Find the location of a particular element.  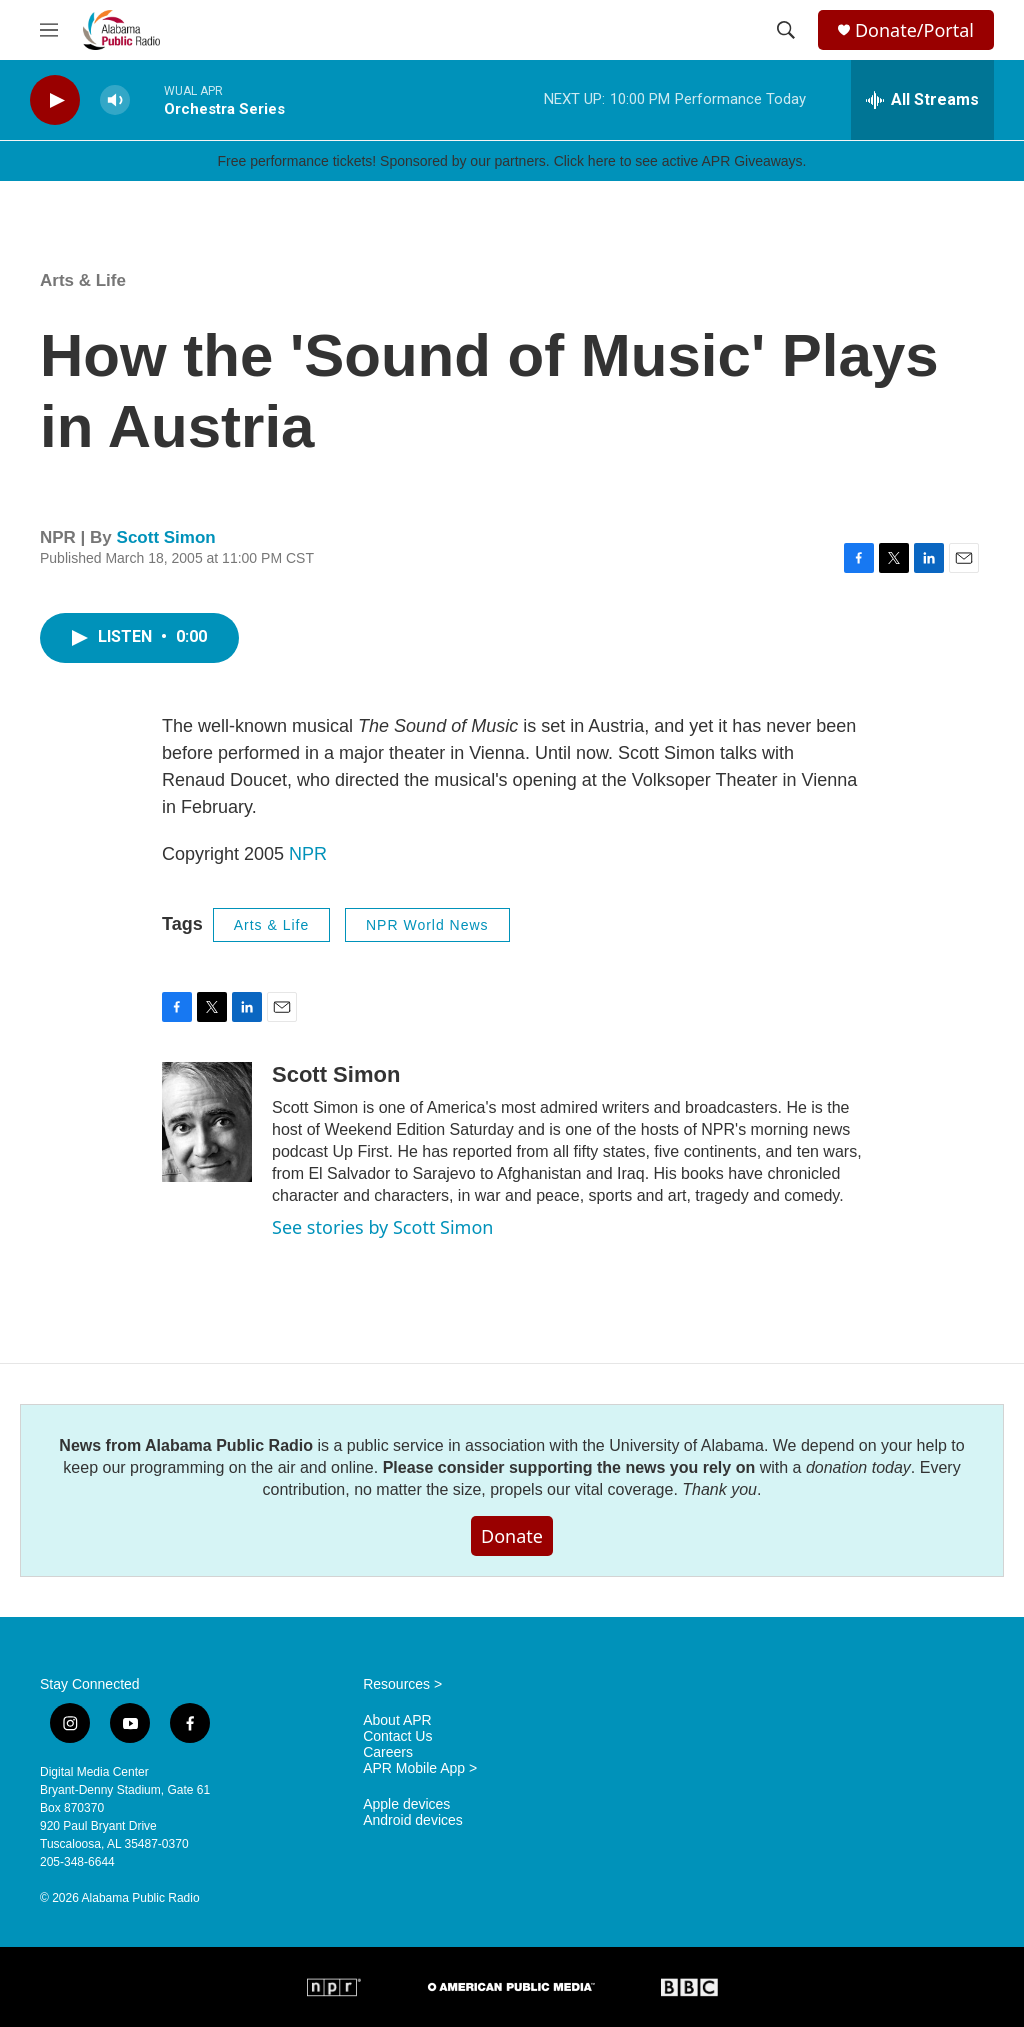

[Scott Simon] is located at coordinates (207, 1122).